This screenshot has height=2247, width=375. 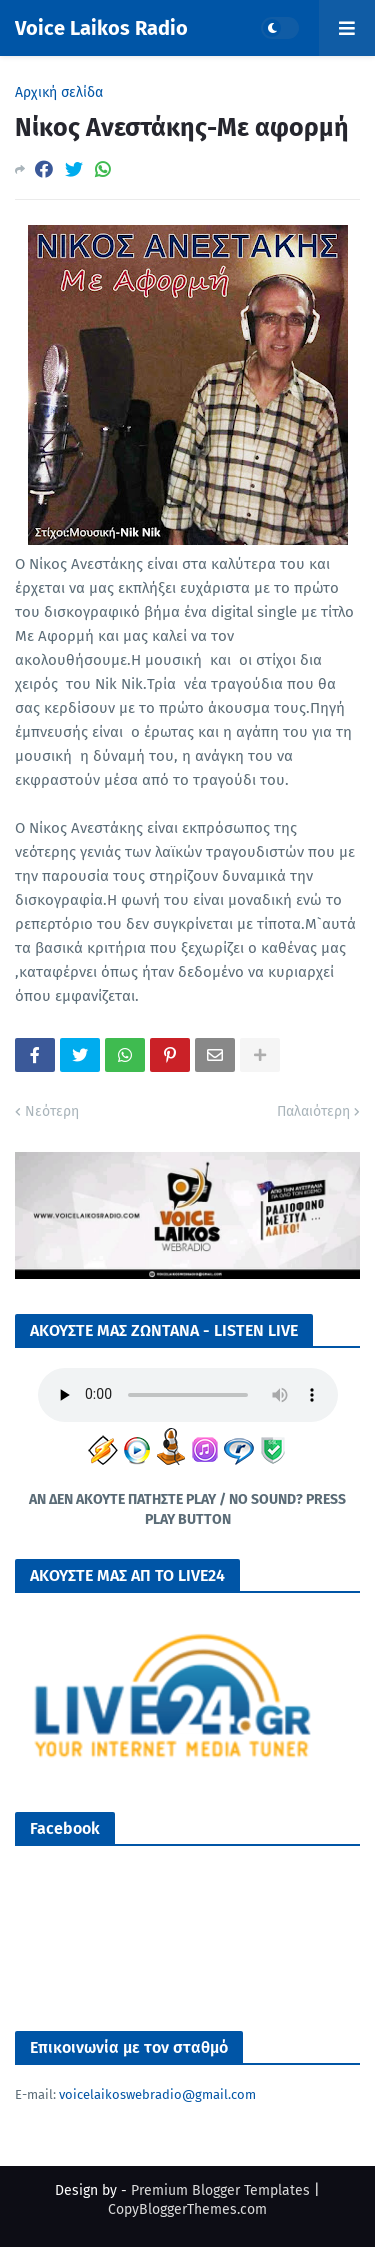 I want to click on Αρχική σελίδα, so click(x=59, y=93).